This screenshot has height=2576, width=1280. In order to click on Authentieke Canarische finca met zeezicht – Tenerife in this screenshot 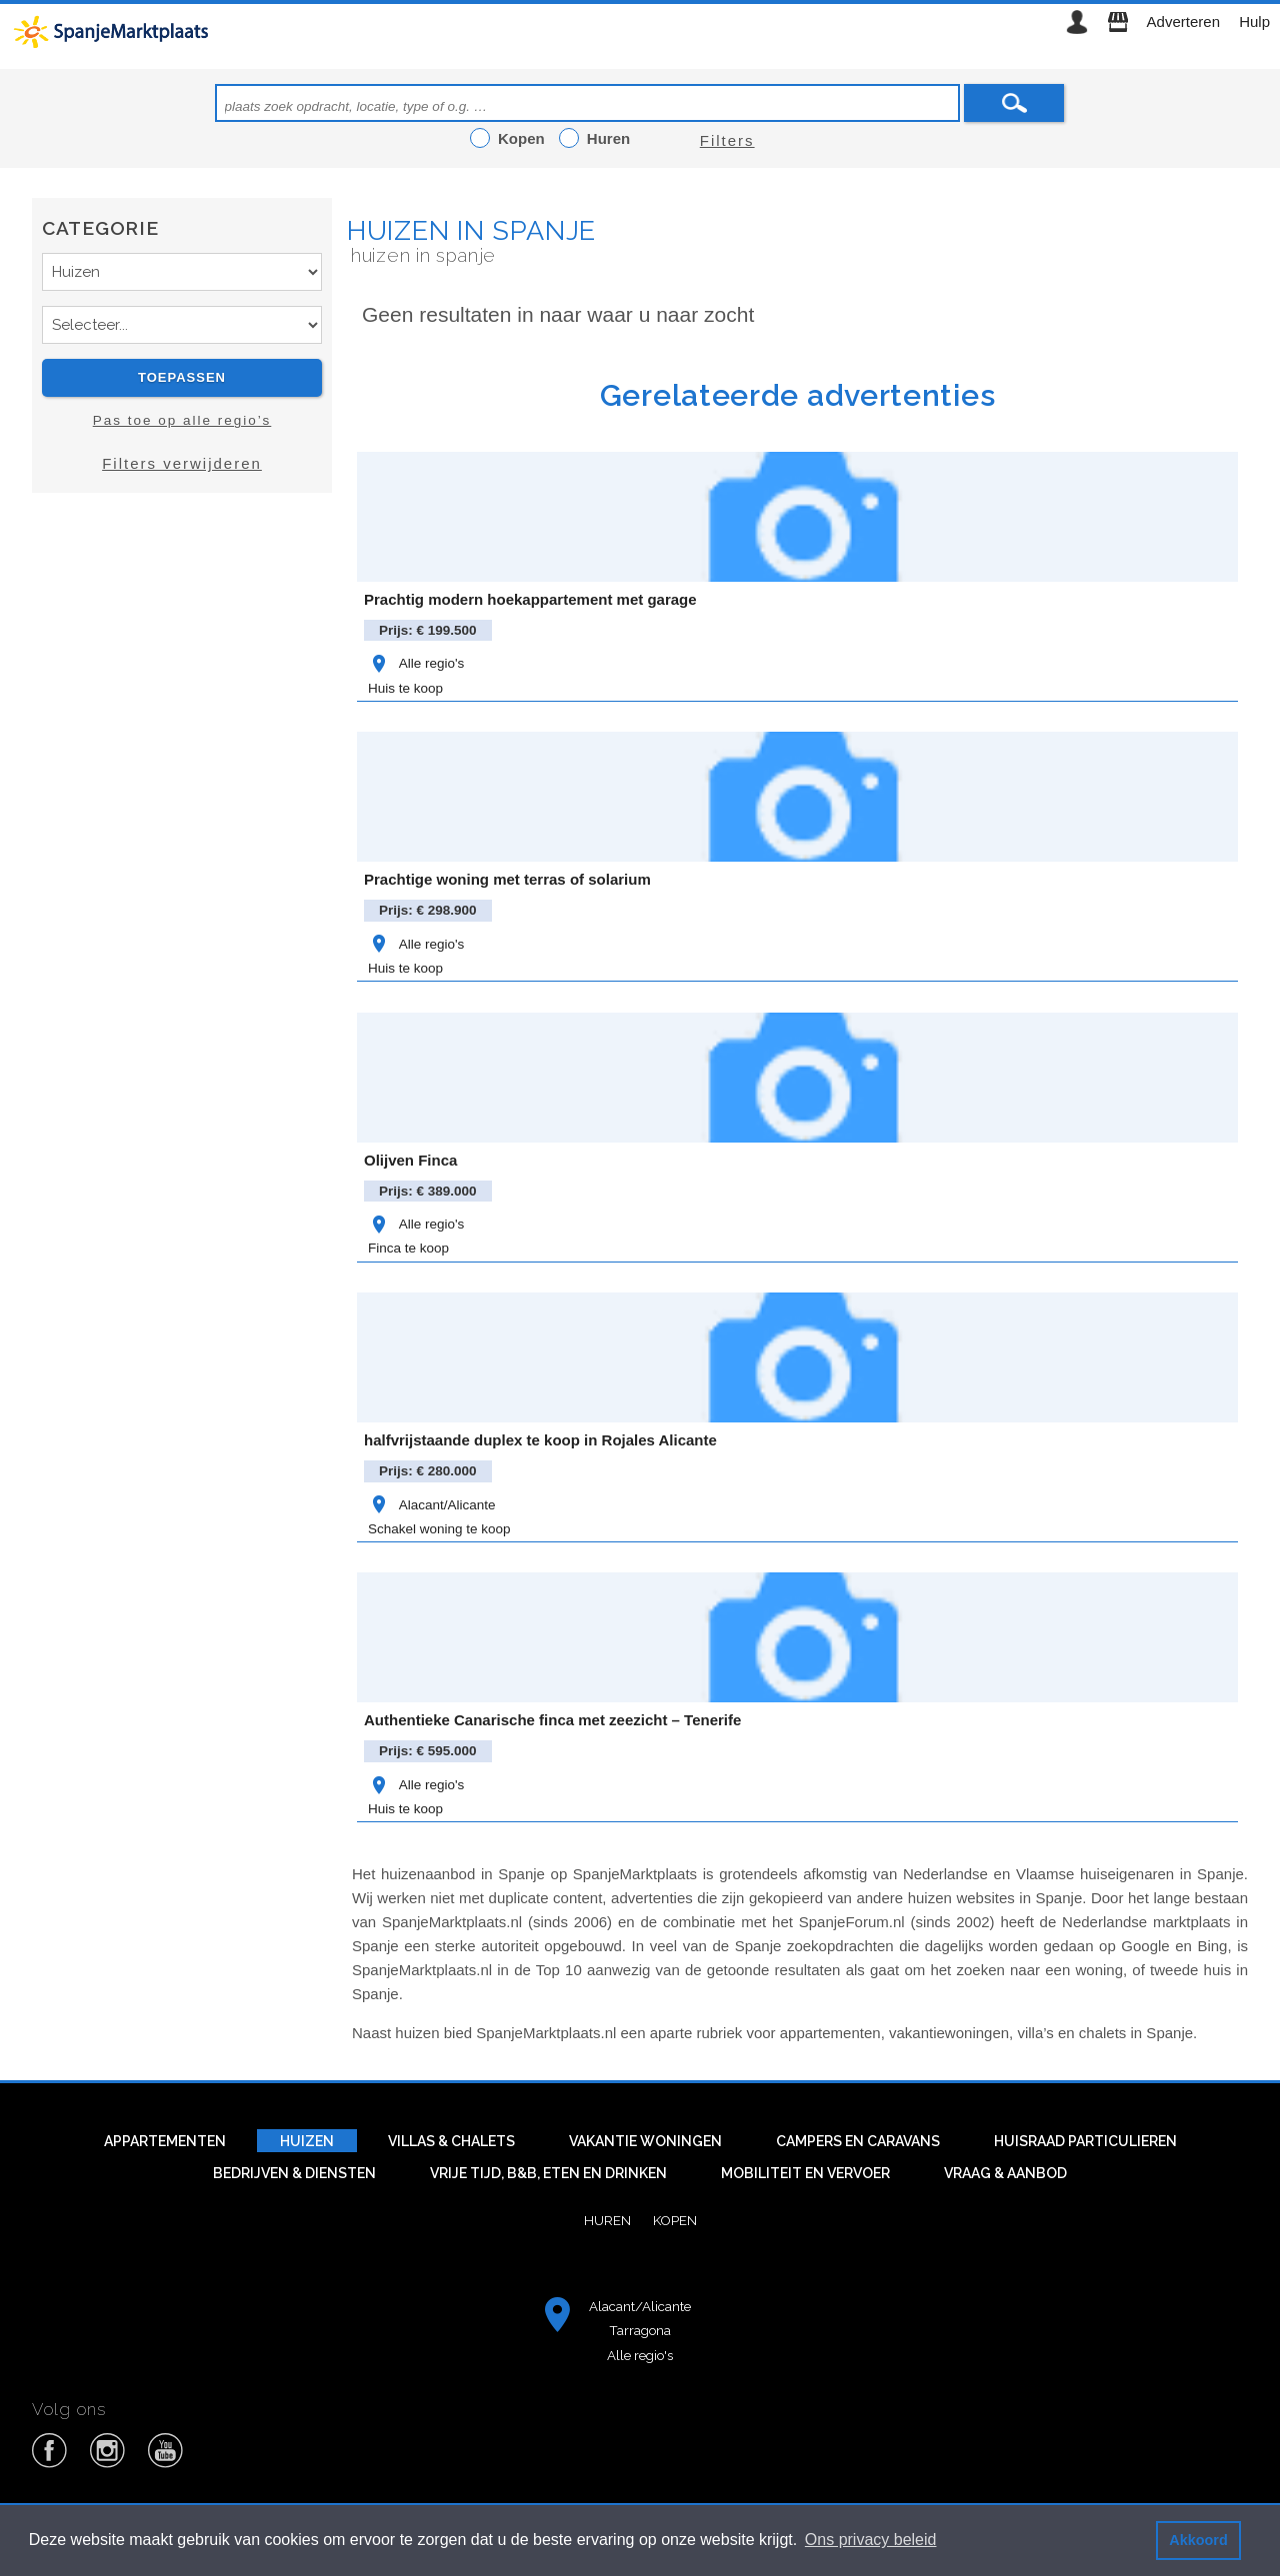, I will do `click(552, 1719)`.